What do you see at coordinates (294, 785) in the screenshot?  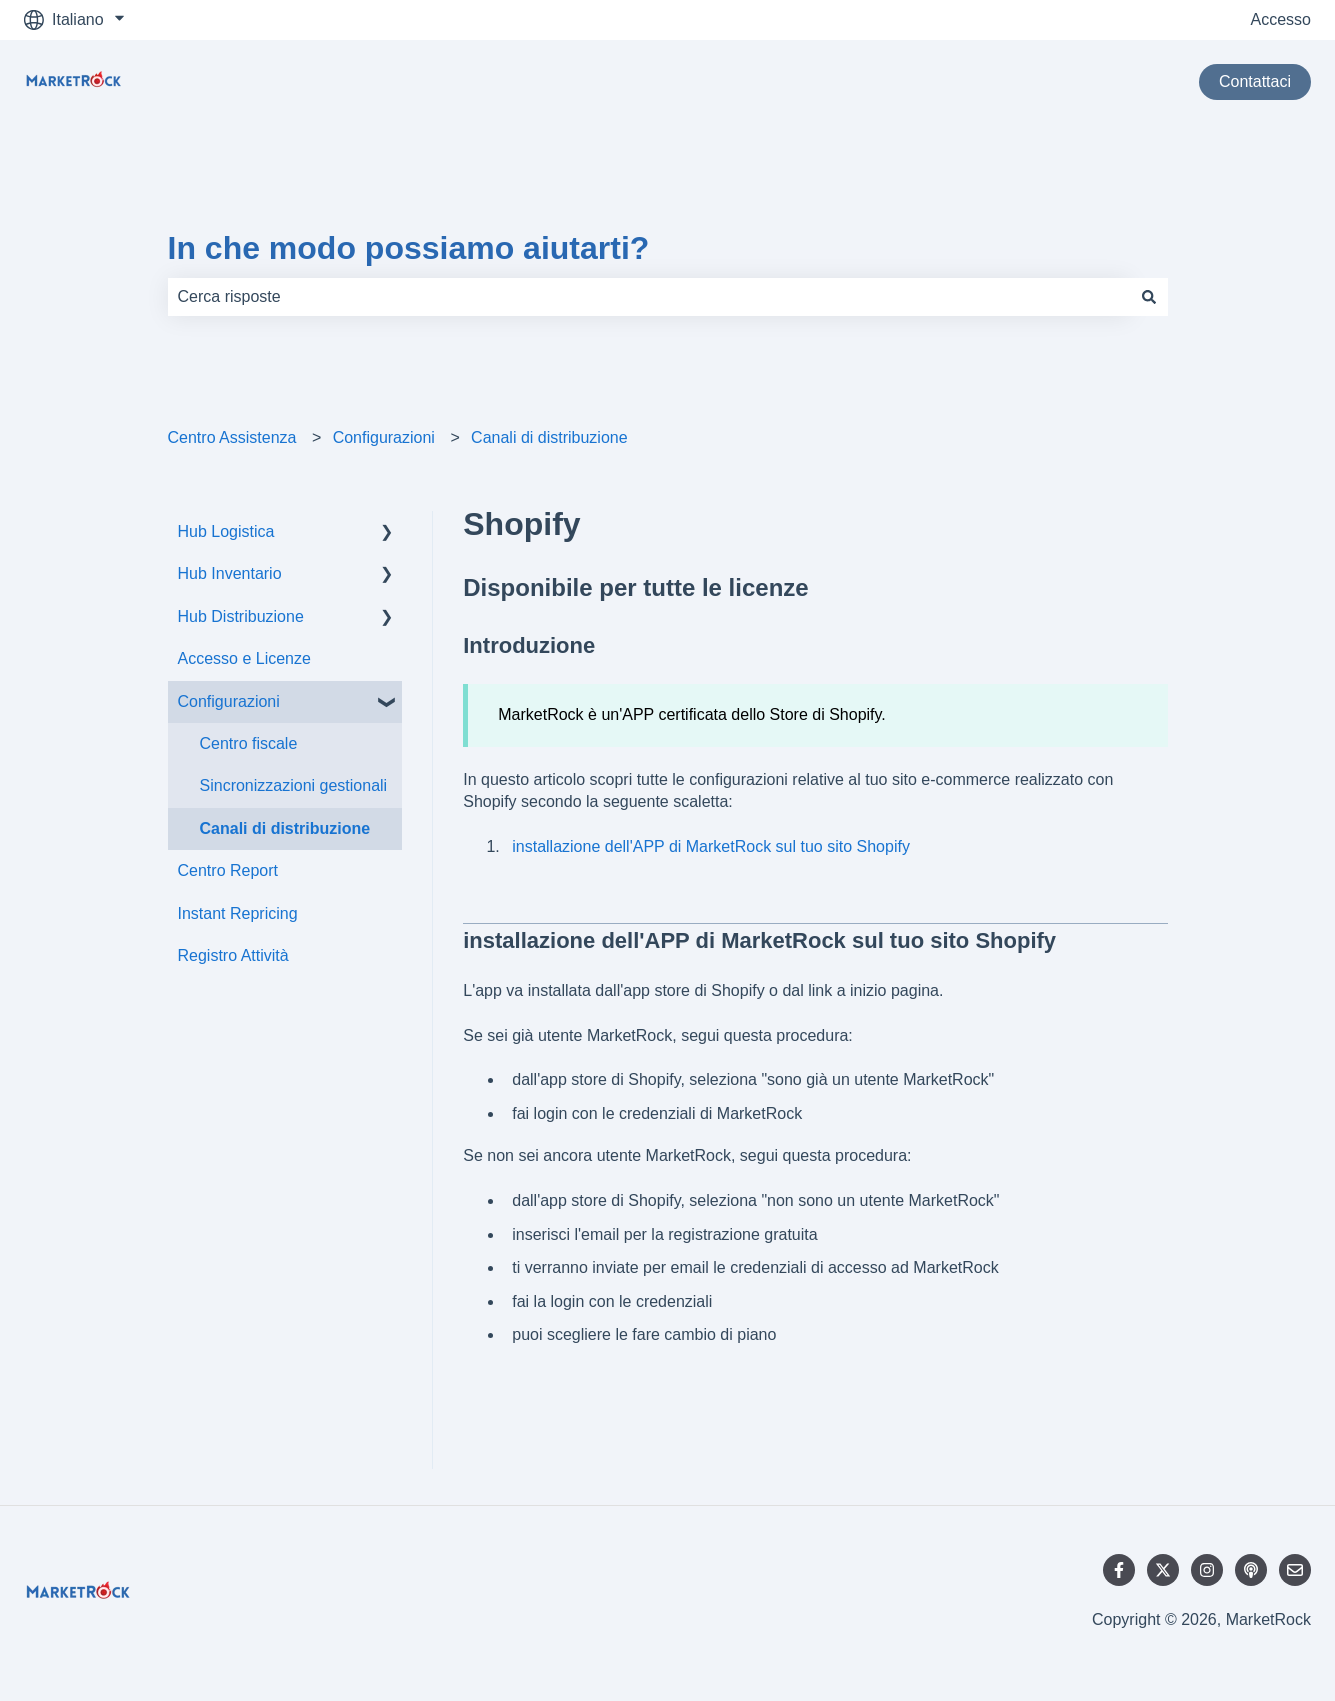 I see `Sincronizzazioni gestionali [menuitem]` at bounding box center [294, 785].